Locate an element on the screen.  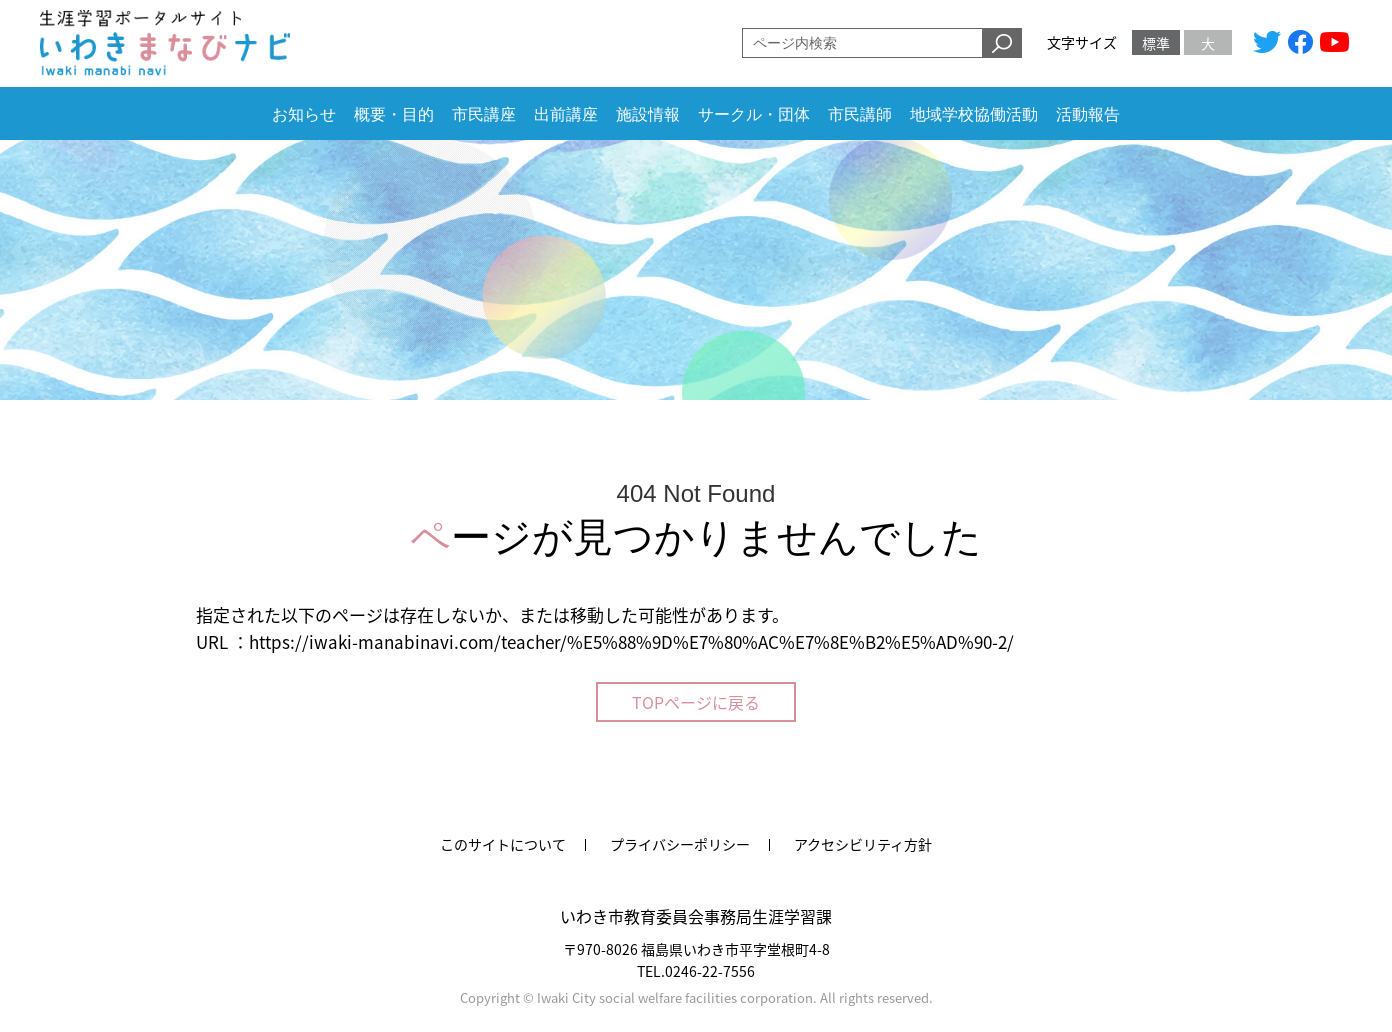
概要・目的 is located at coordinates (394, 114).